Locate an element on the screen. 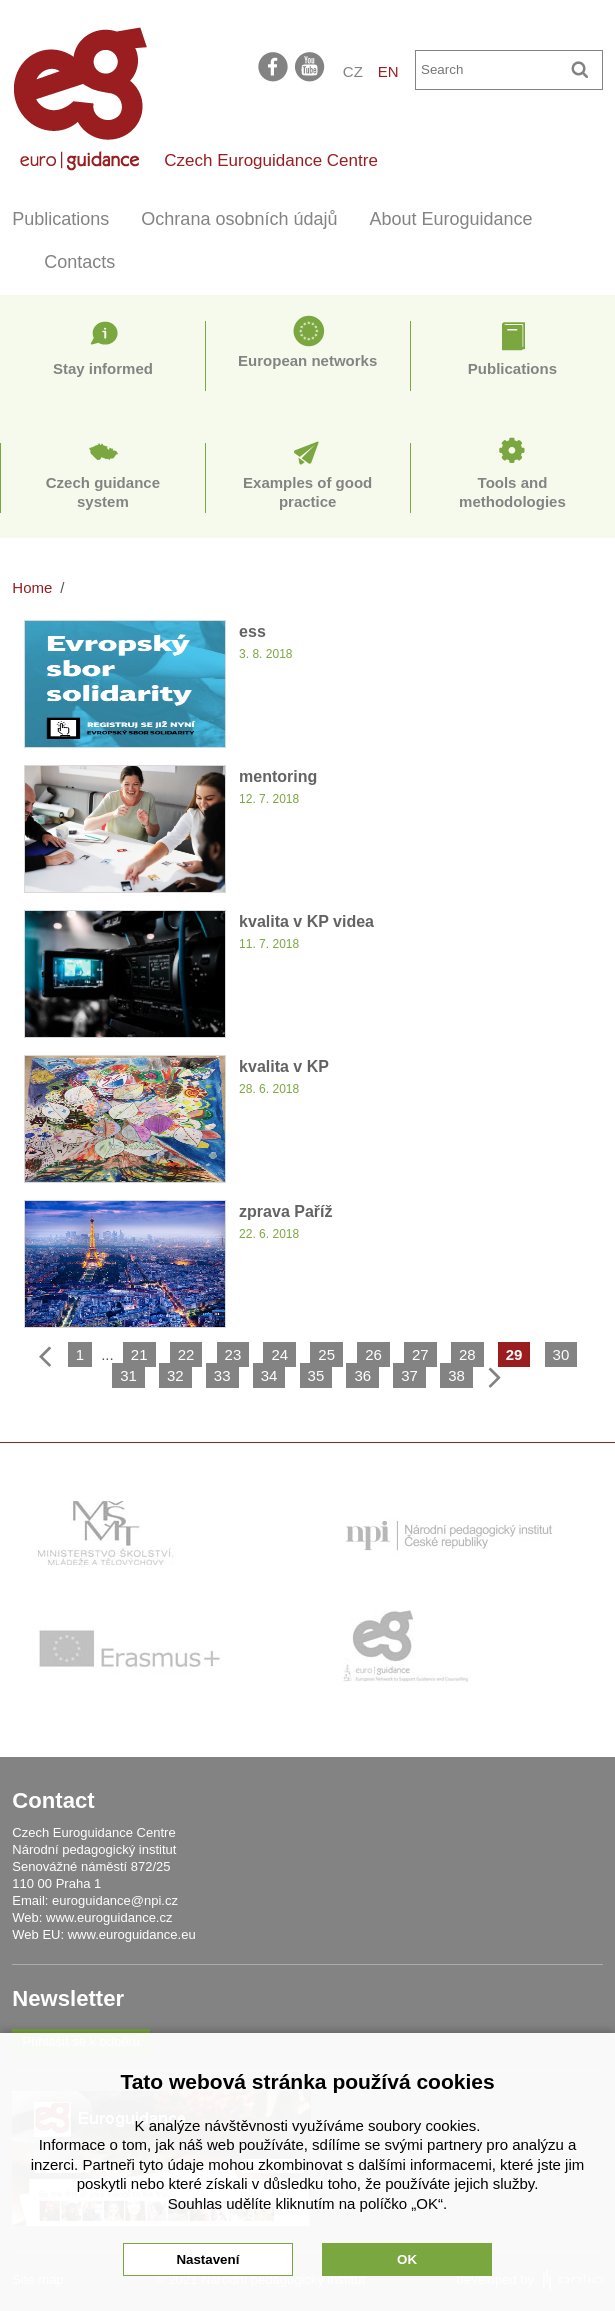  About Euroguidance is located at coordinates (451, 219).